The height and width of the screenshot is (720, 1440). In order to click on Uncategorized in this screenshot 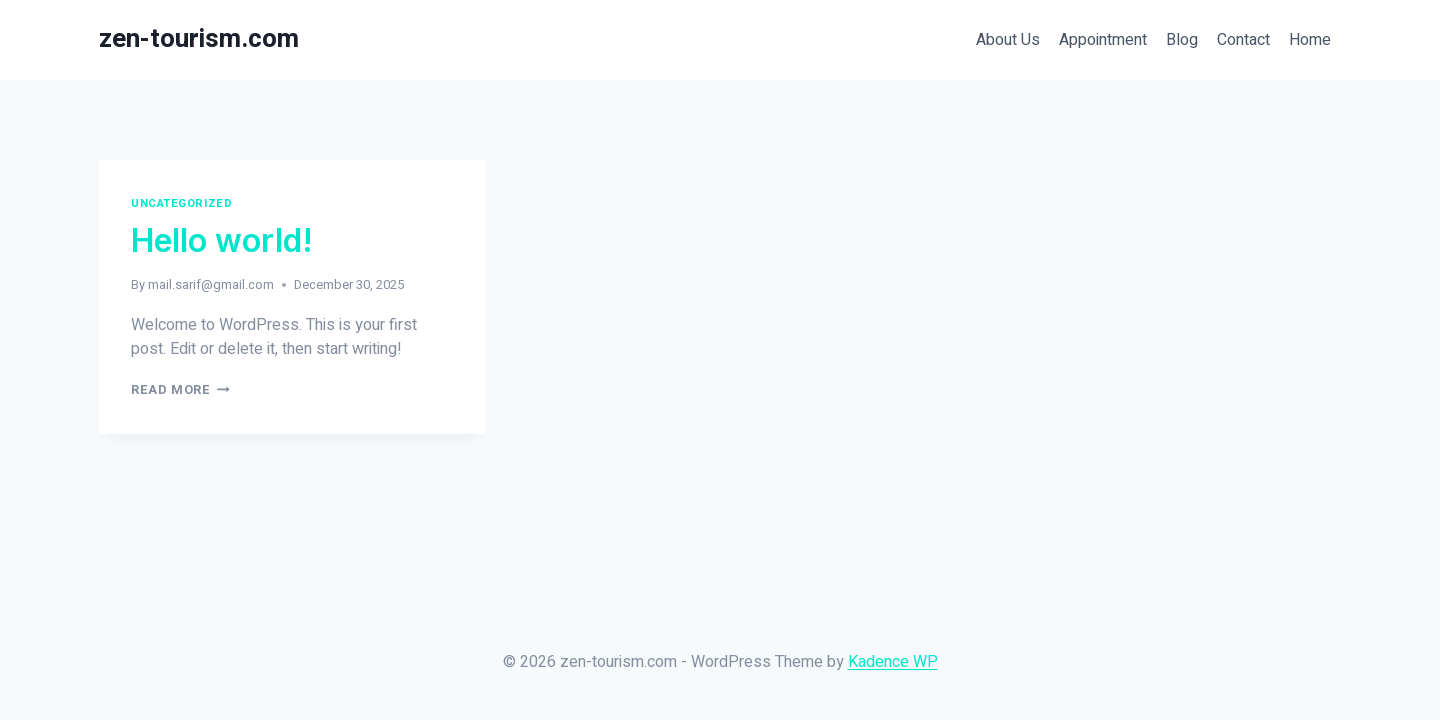, I will do `click(181, 203)`.